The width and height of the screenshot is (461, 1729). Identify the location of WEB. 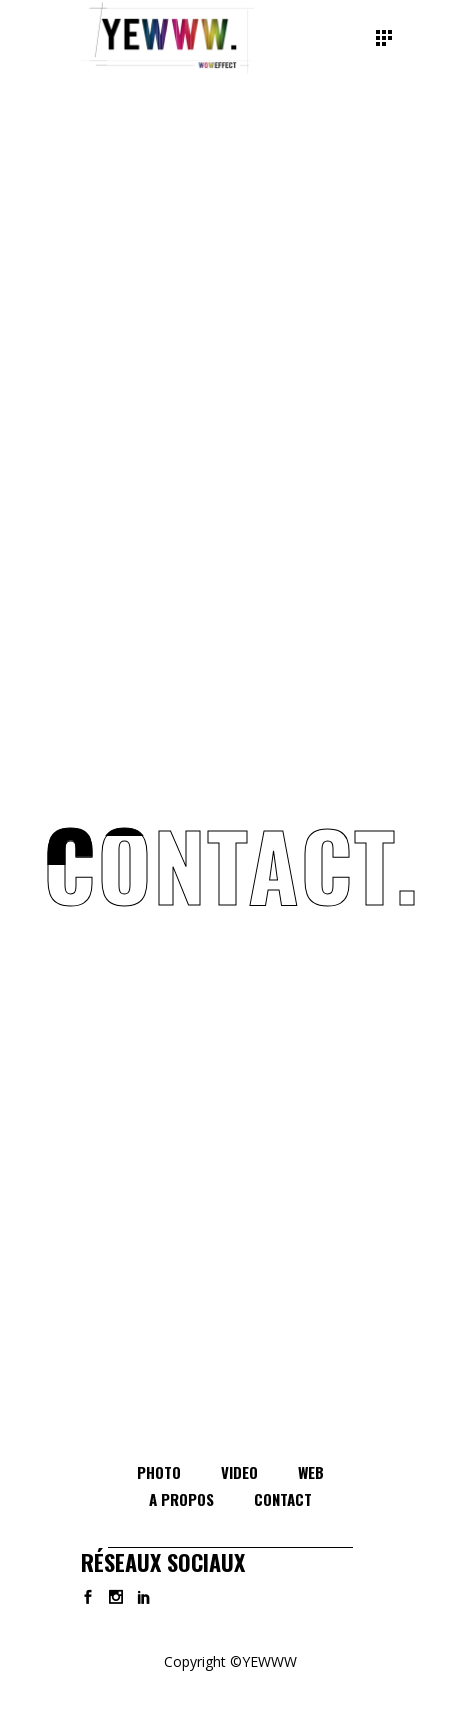
(311, 1472).